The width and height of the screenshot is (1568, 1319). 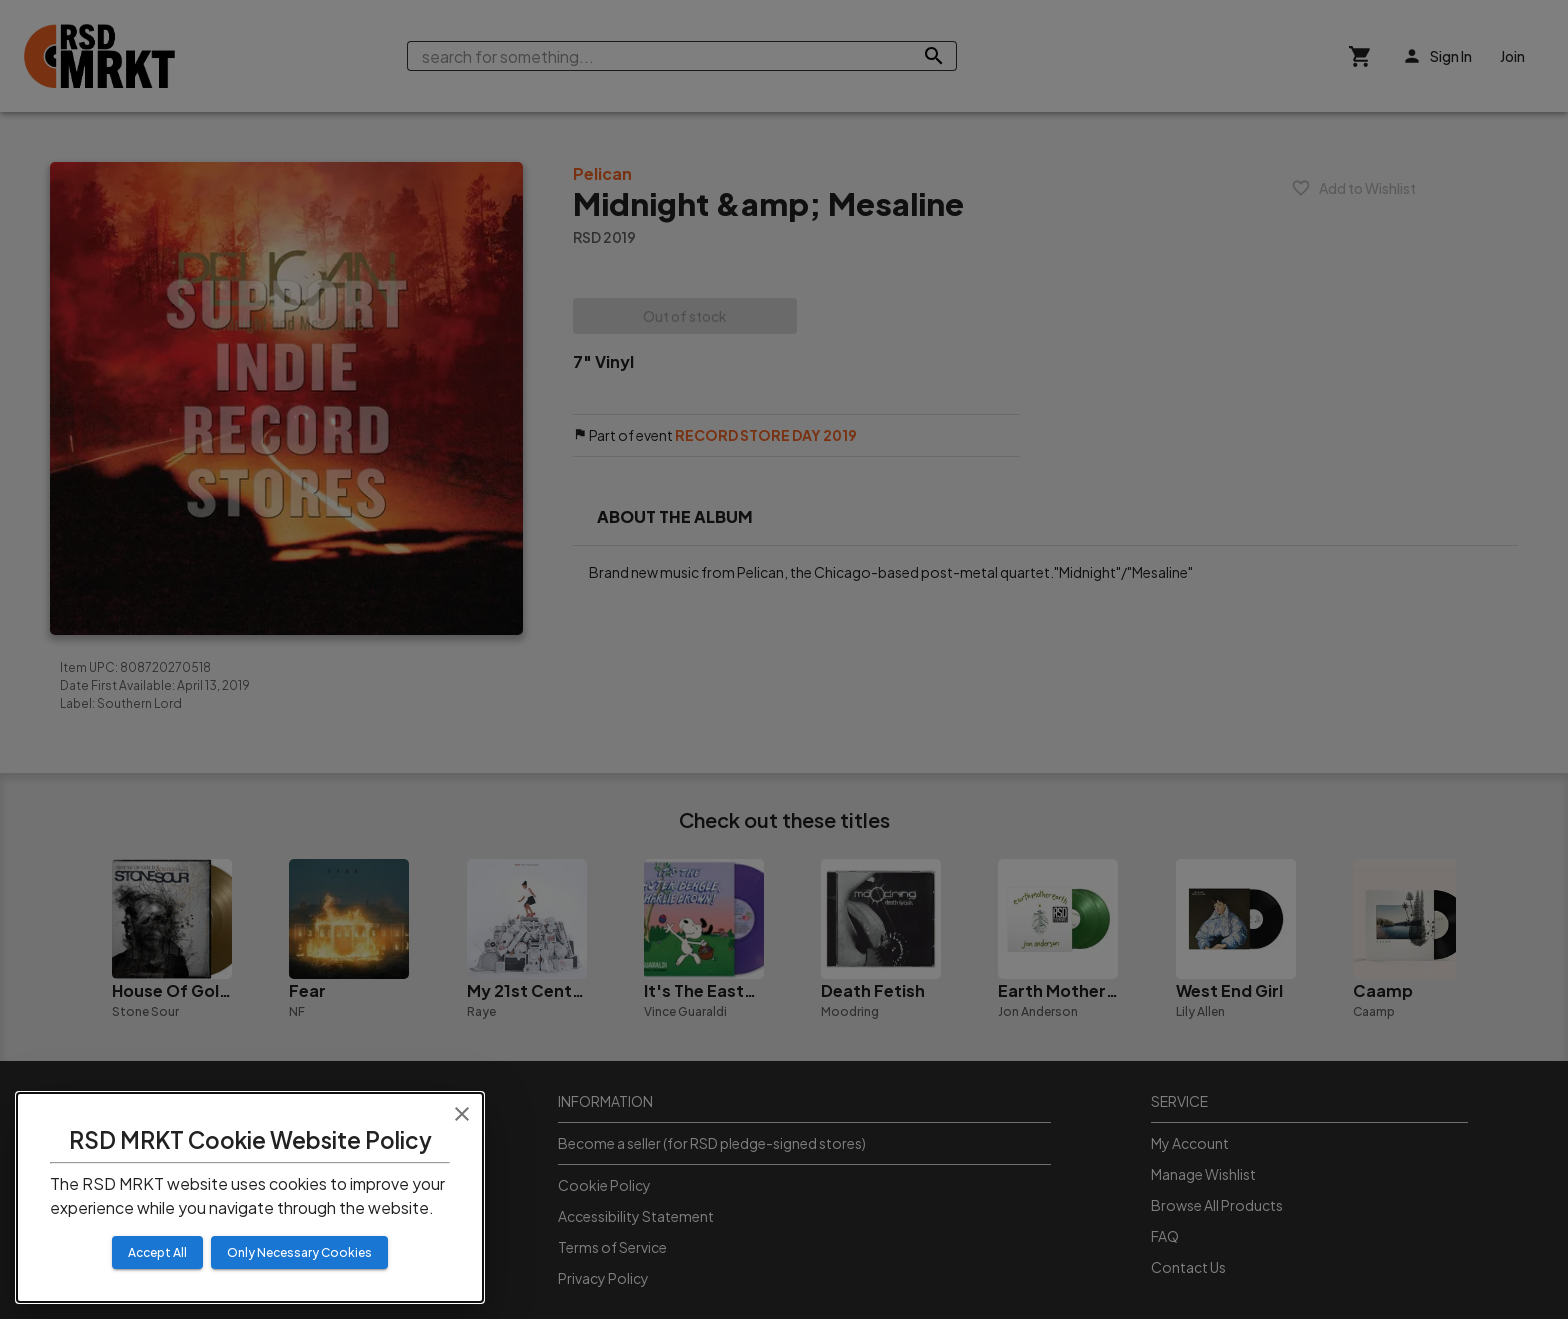 What do you see at coordinates (299, 1252) in the screenshot?
I see `Only Necessary Cookies` at bounding box center [299, 1252].